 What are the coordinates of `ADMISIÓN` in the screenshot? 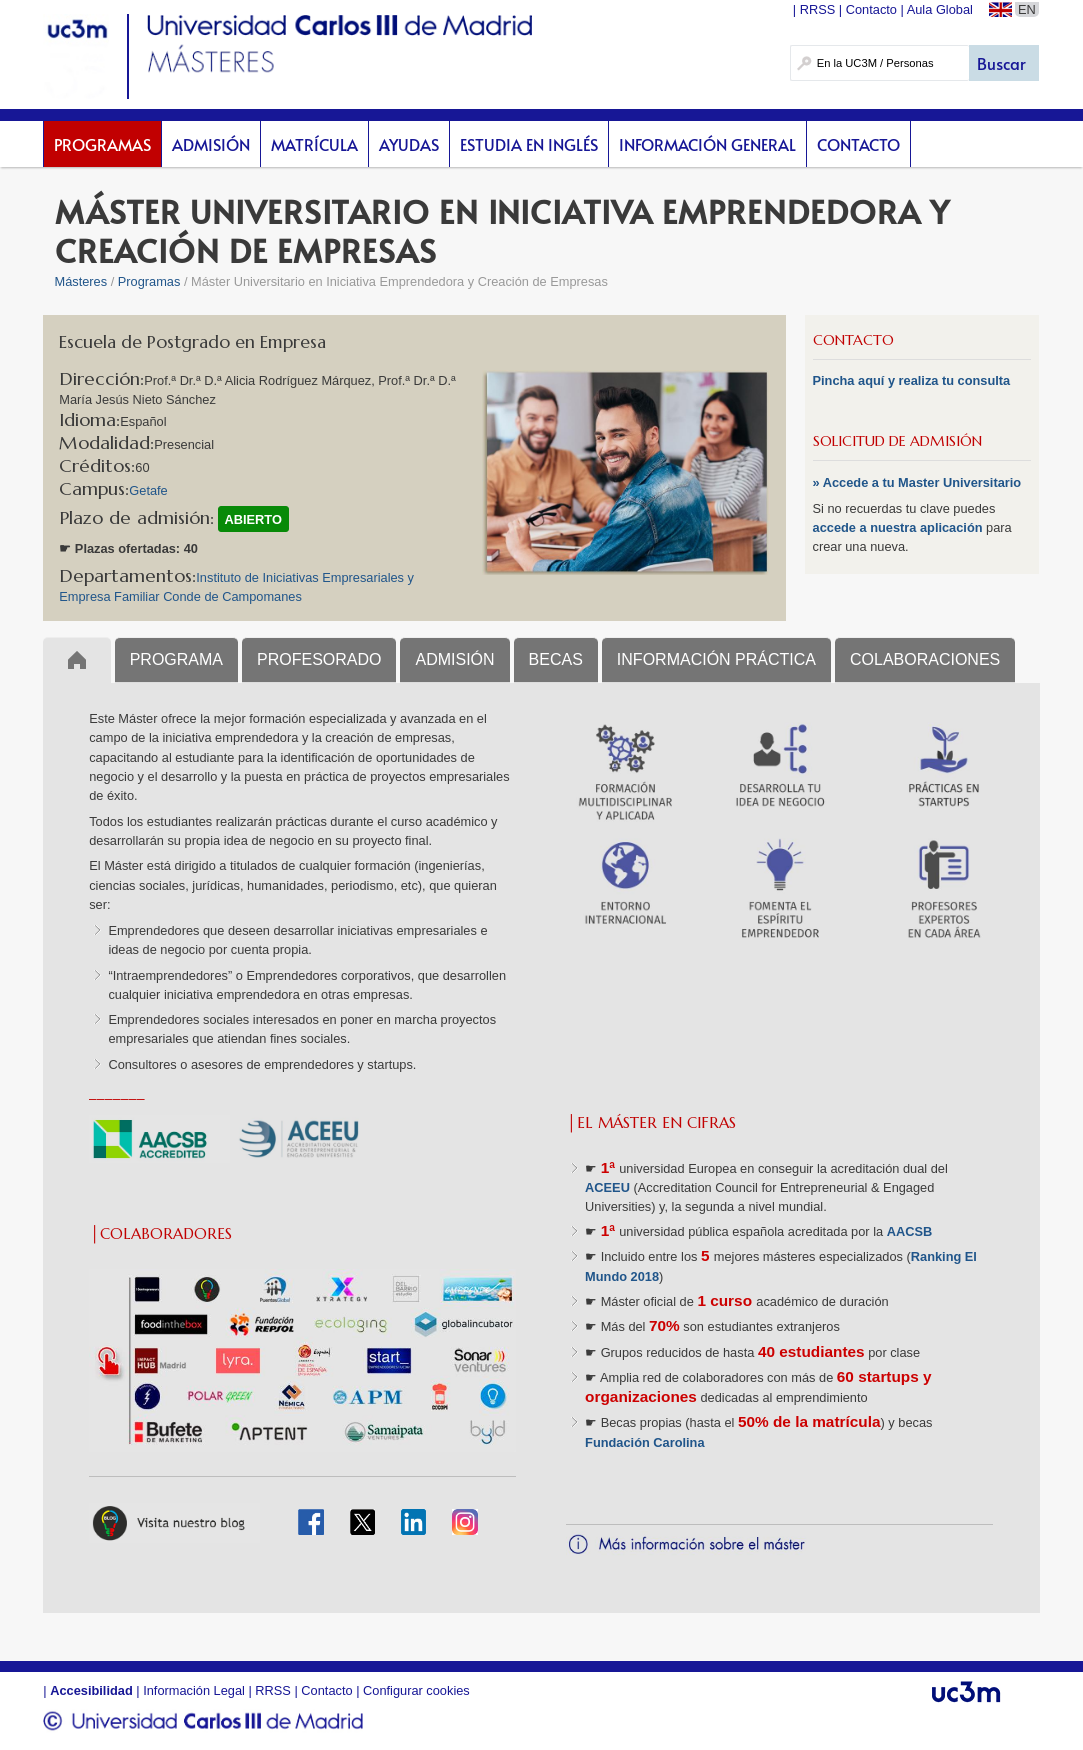 It's located at (454, 659).